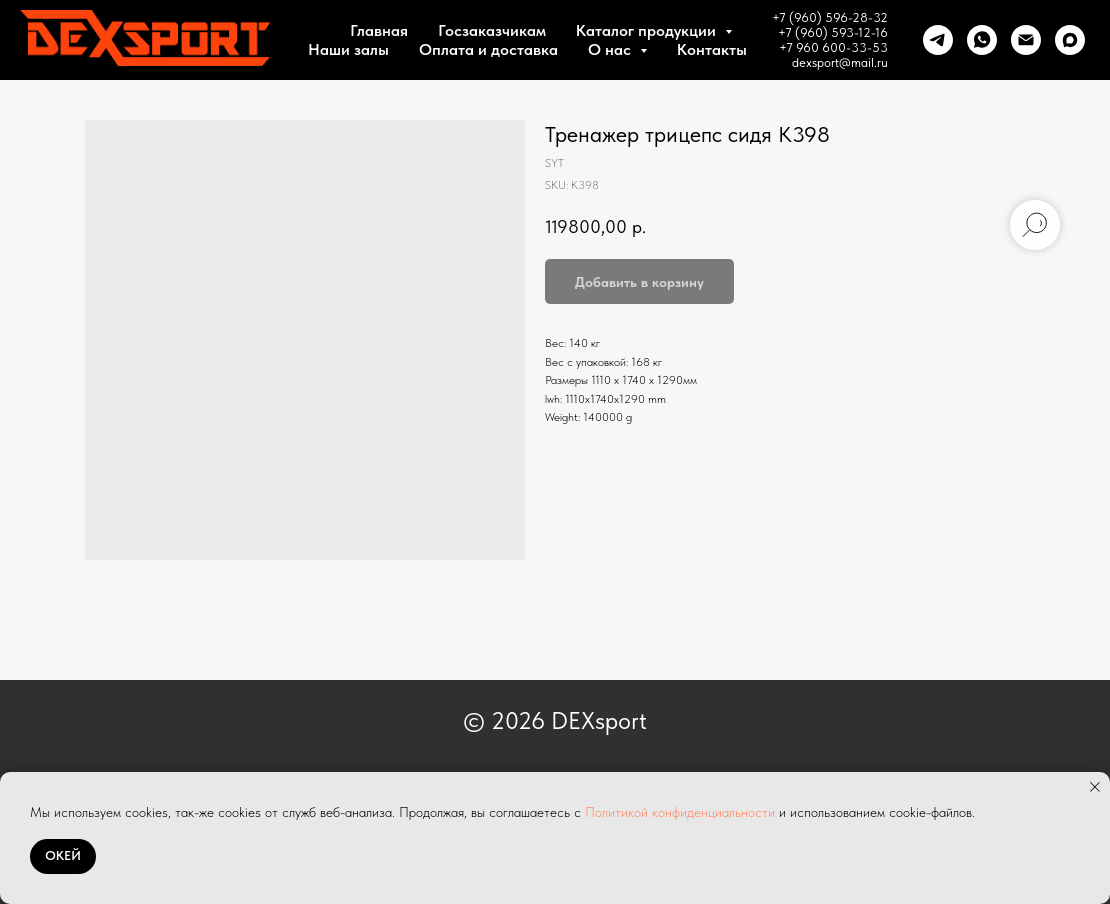  What do you see at coordinates (680, 812) in the screenshot?
I see `Политикой конфиденциальности` at bounding box center [680, 812].